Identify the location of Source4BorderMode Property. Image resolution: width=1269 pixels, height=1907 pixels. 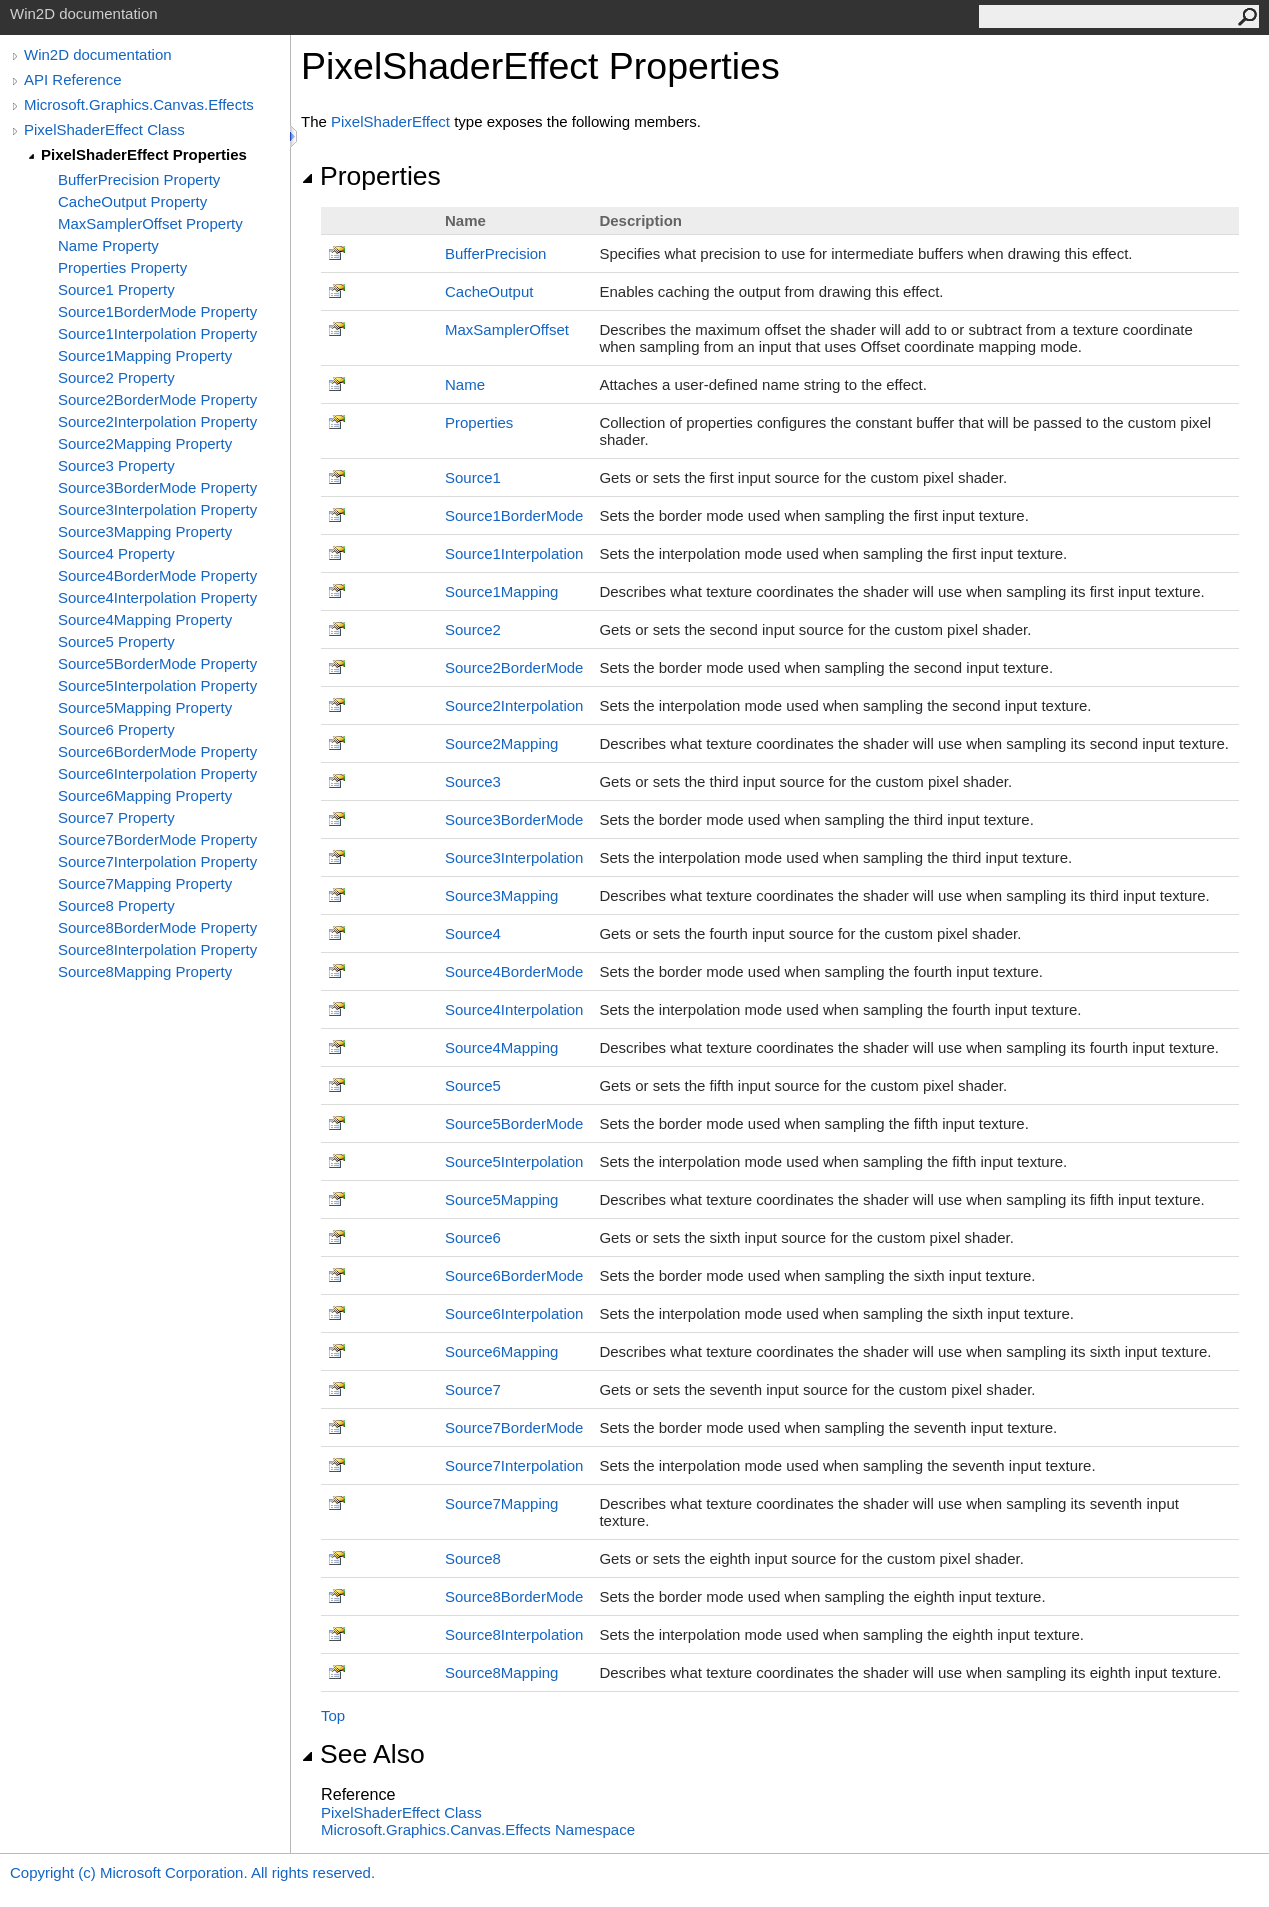
(157, 575).